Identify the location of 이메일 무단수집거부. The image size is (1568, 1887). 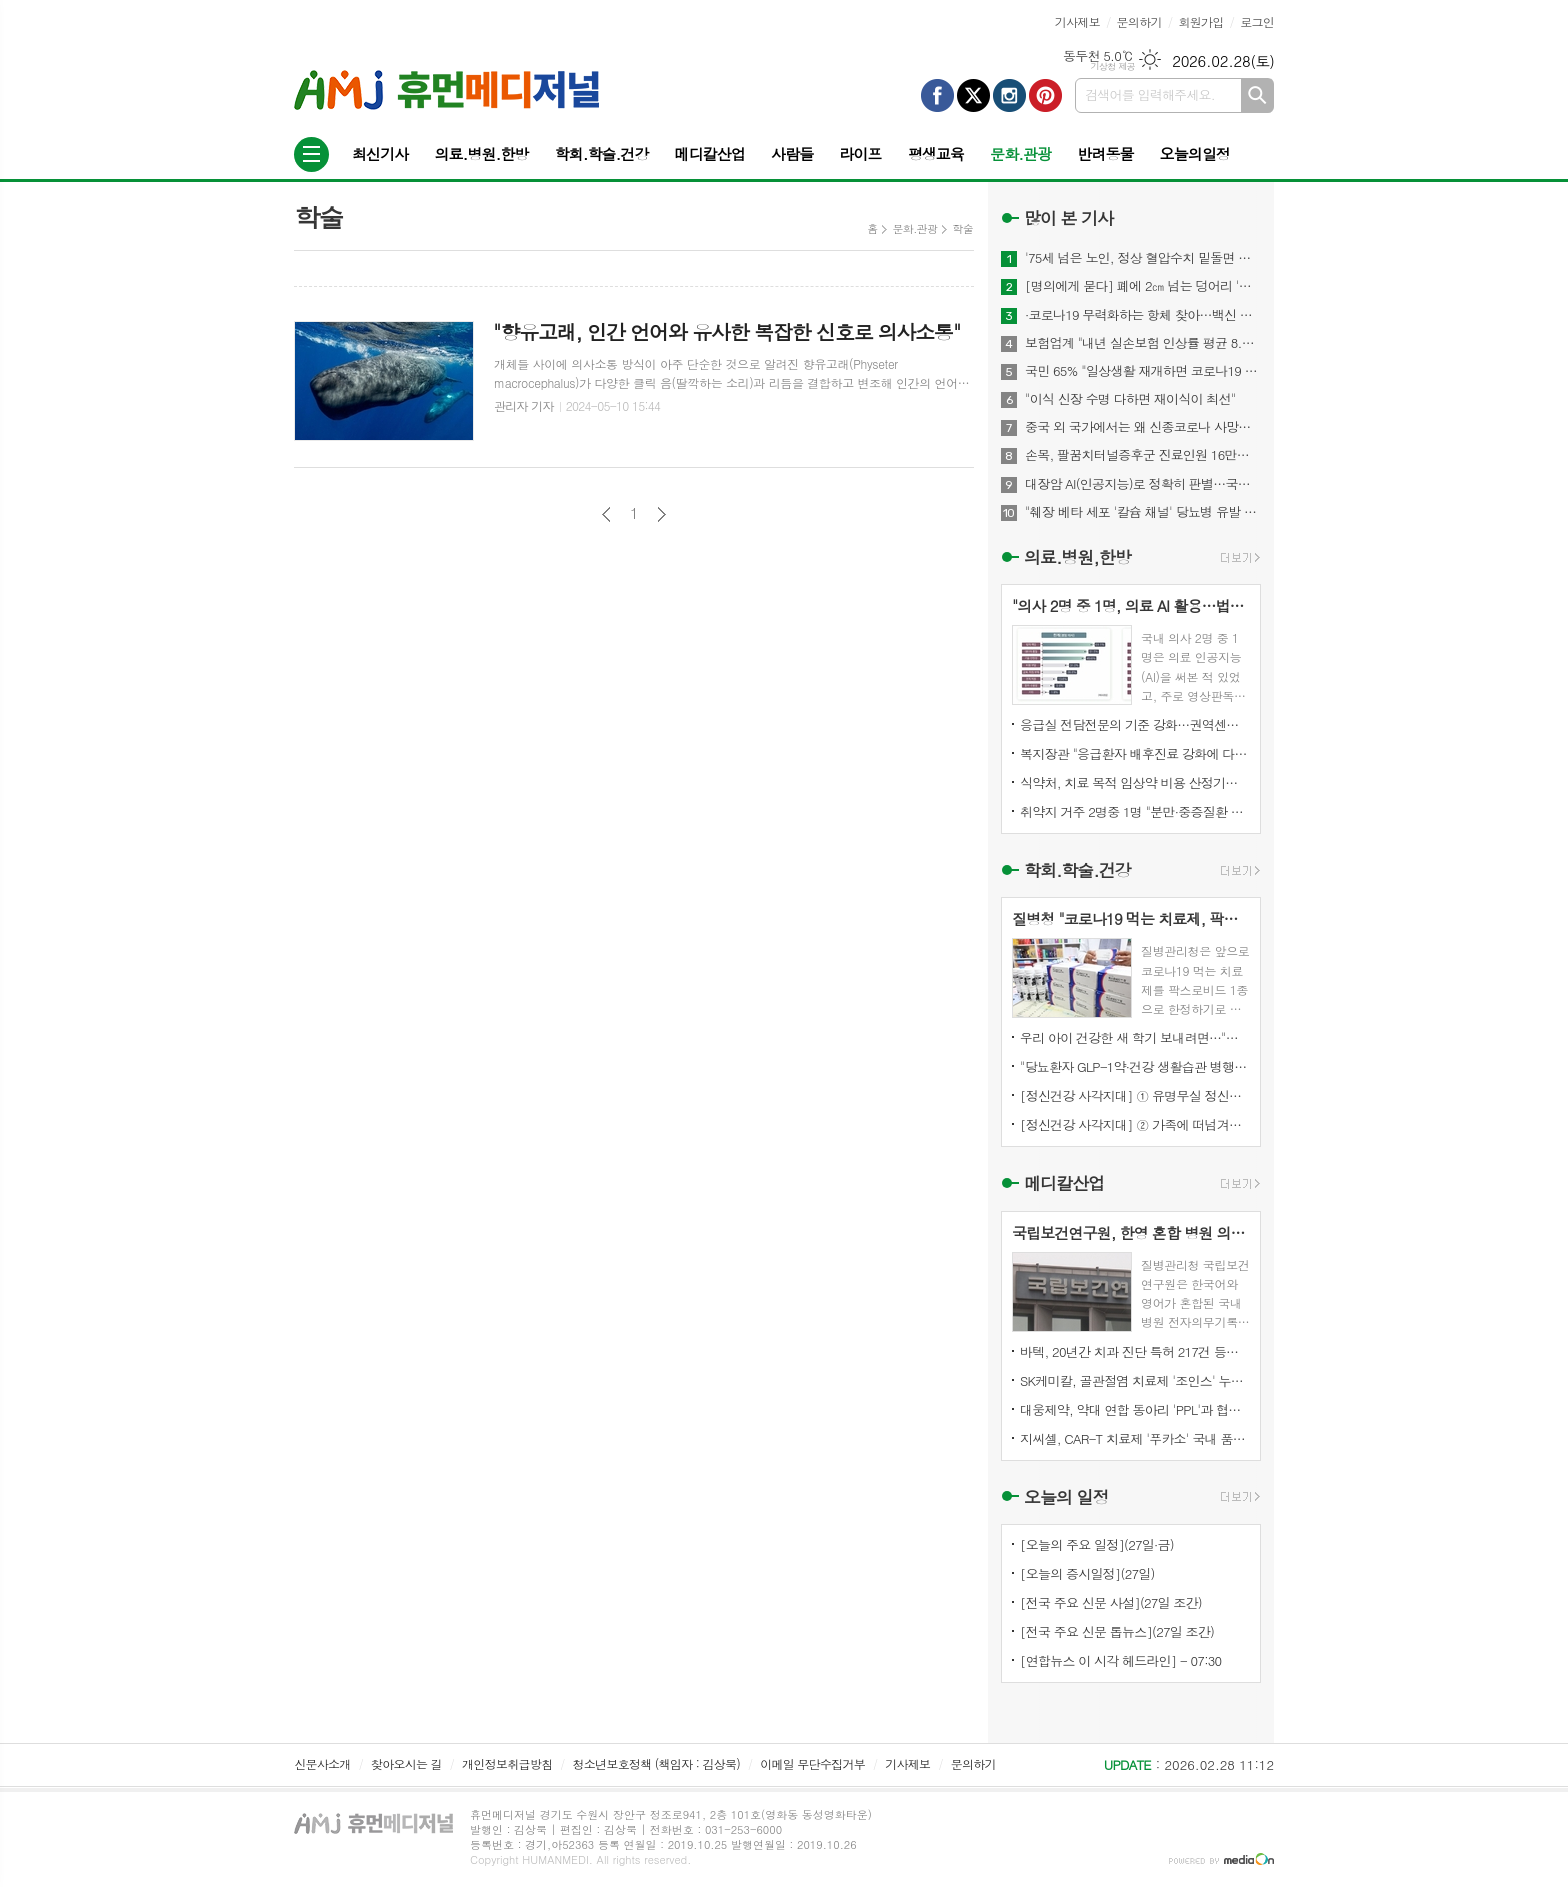
(812, 1763).